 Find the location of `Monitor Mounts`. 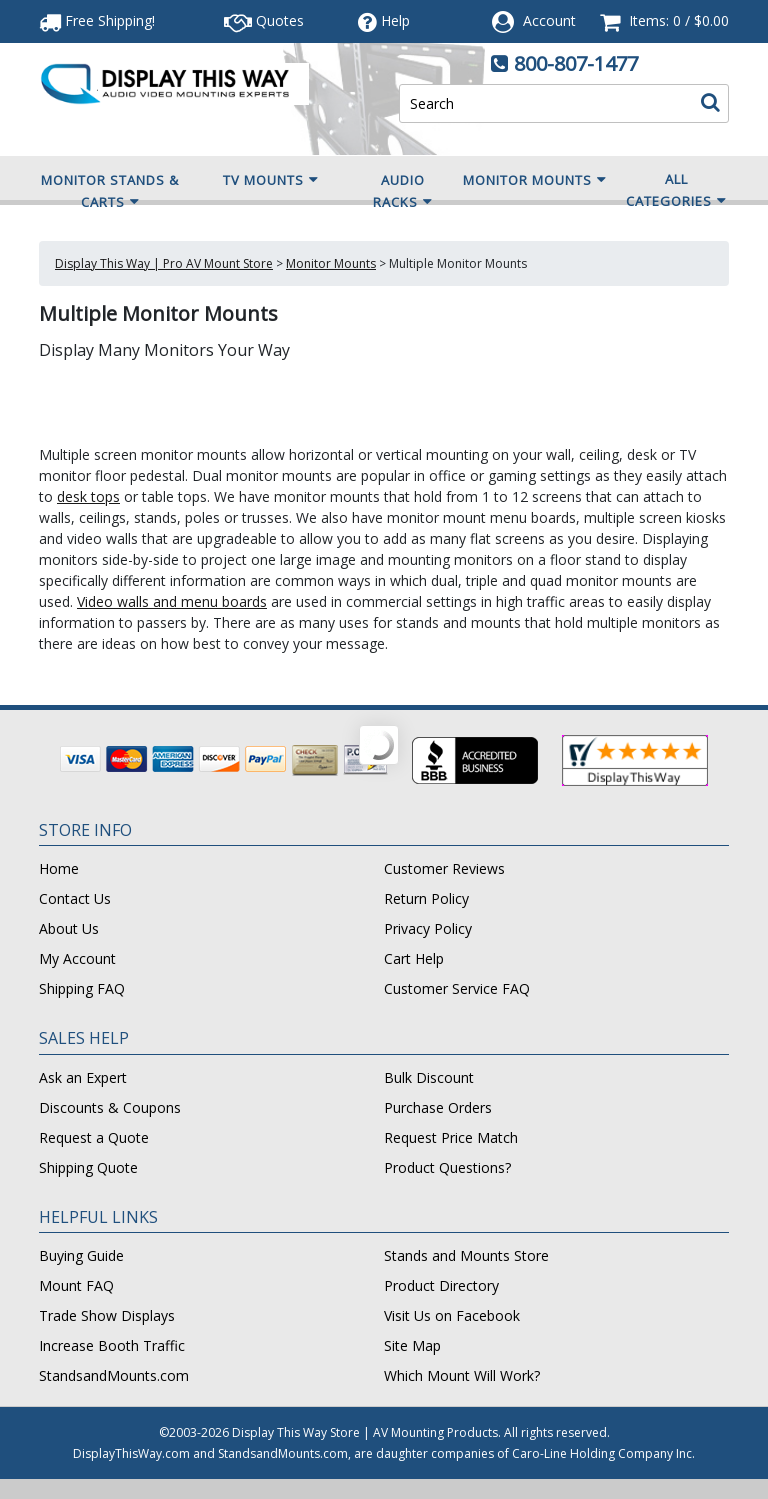

Monitor Mounts is located at coordinates (535, 180).